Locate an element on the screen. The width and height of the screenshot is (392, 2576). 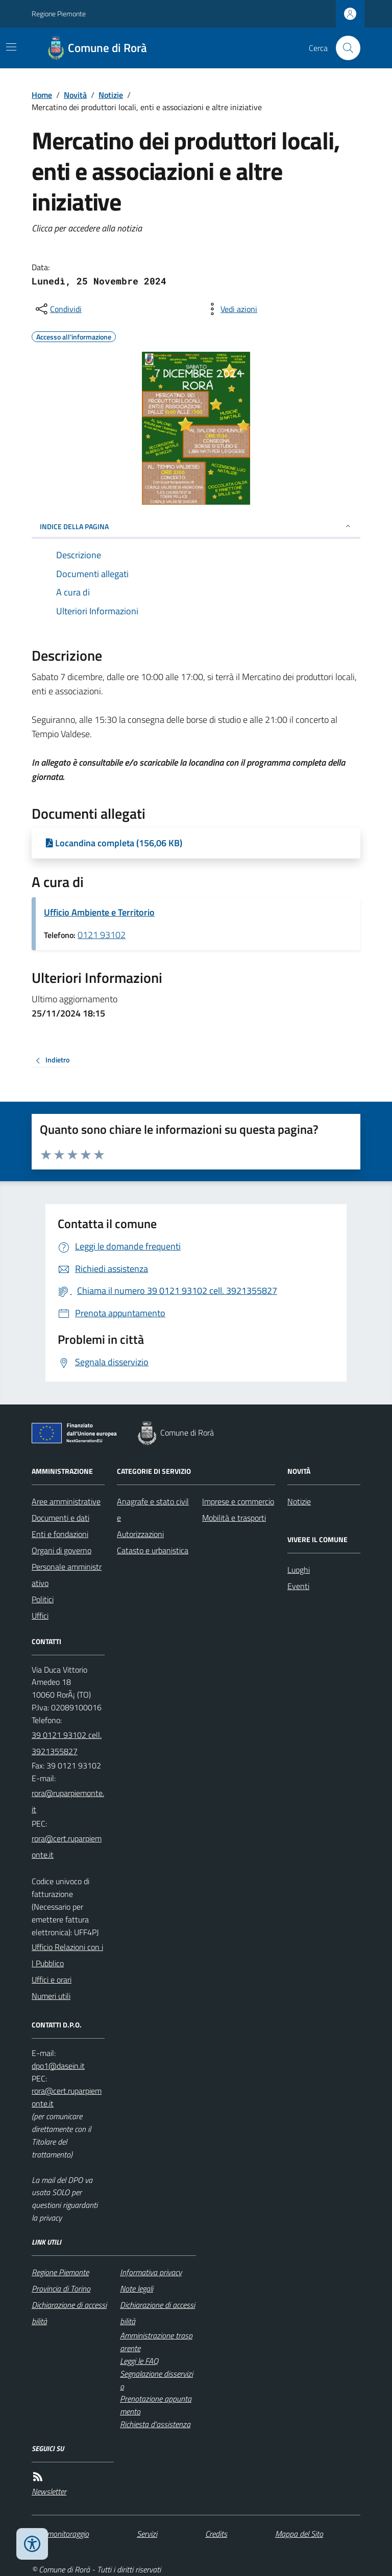
[condividi sui social] is located at coordinates (58, 309).